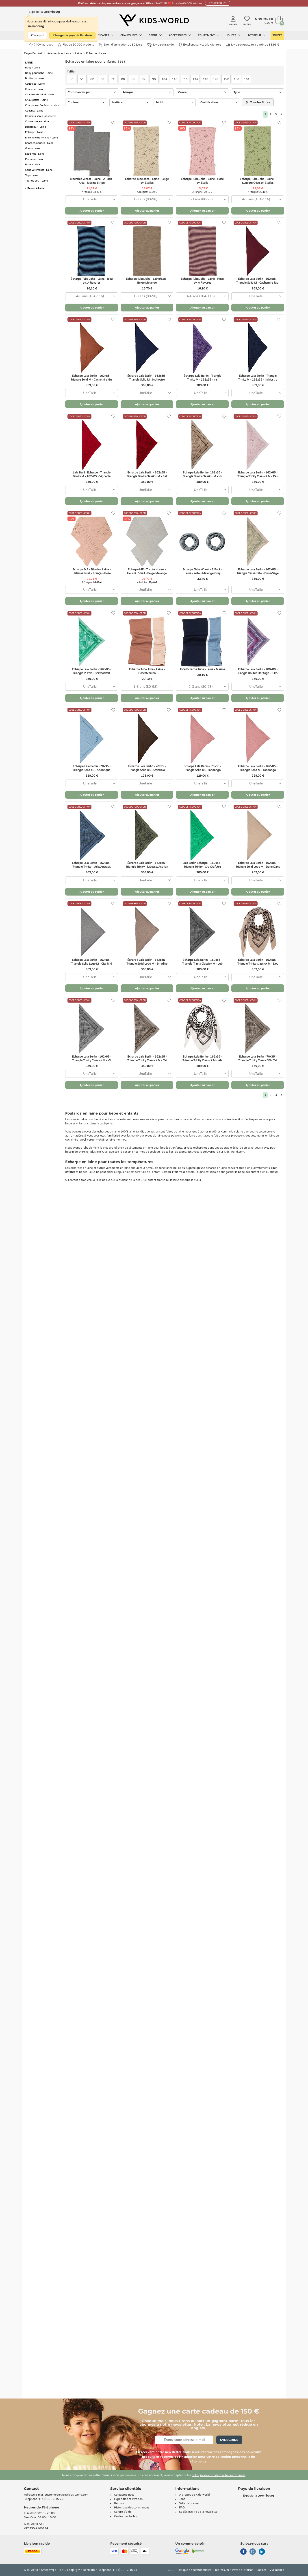 The height and width of the screenshot is (2576, 308). Describe the element at coordinates (257, 1058) in the screenshot. I see `Écharpe Lala Berlin - 70x35 - Triangle Trinity Classic XS - Tail` at that location.